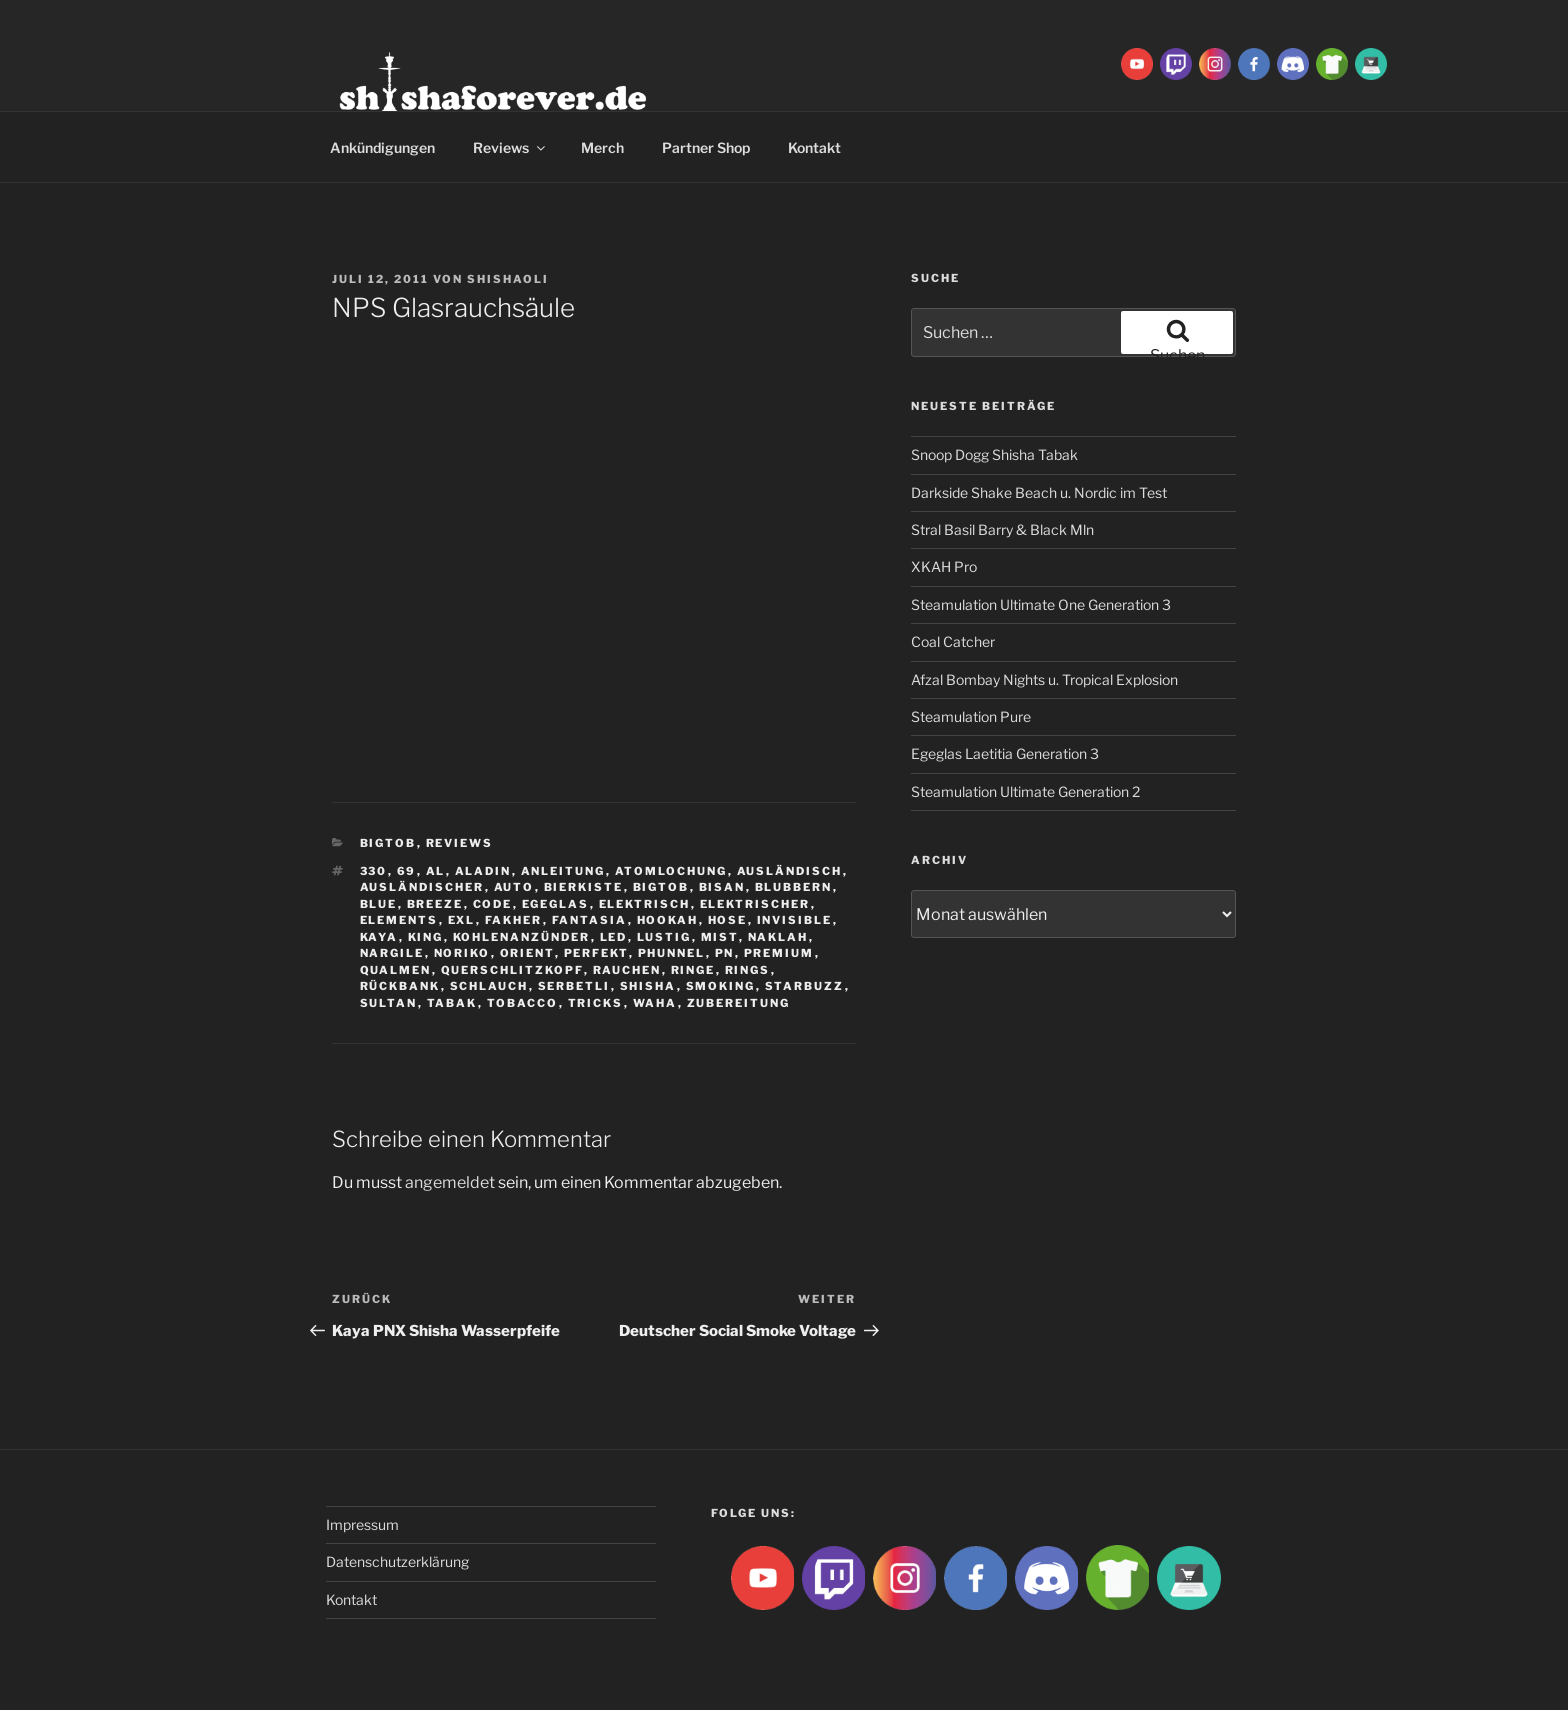 The height and width of the screenshot is (1710, 1568). I want to click on Afzal Bombay Nights u. Tropical Explosion, so click(1044, 679).